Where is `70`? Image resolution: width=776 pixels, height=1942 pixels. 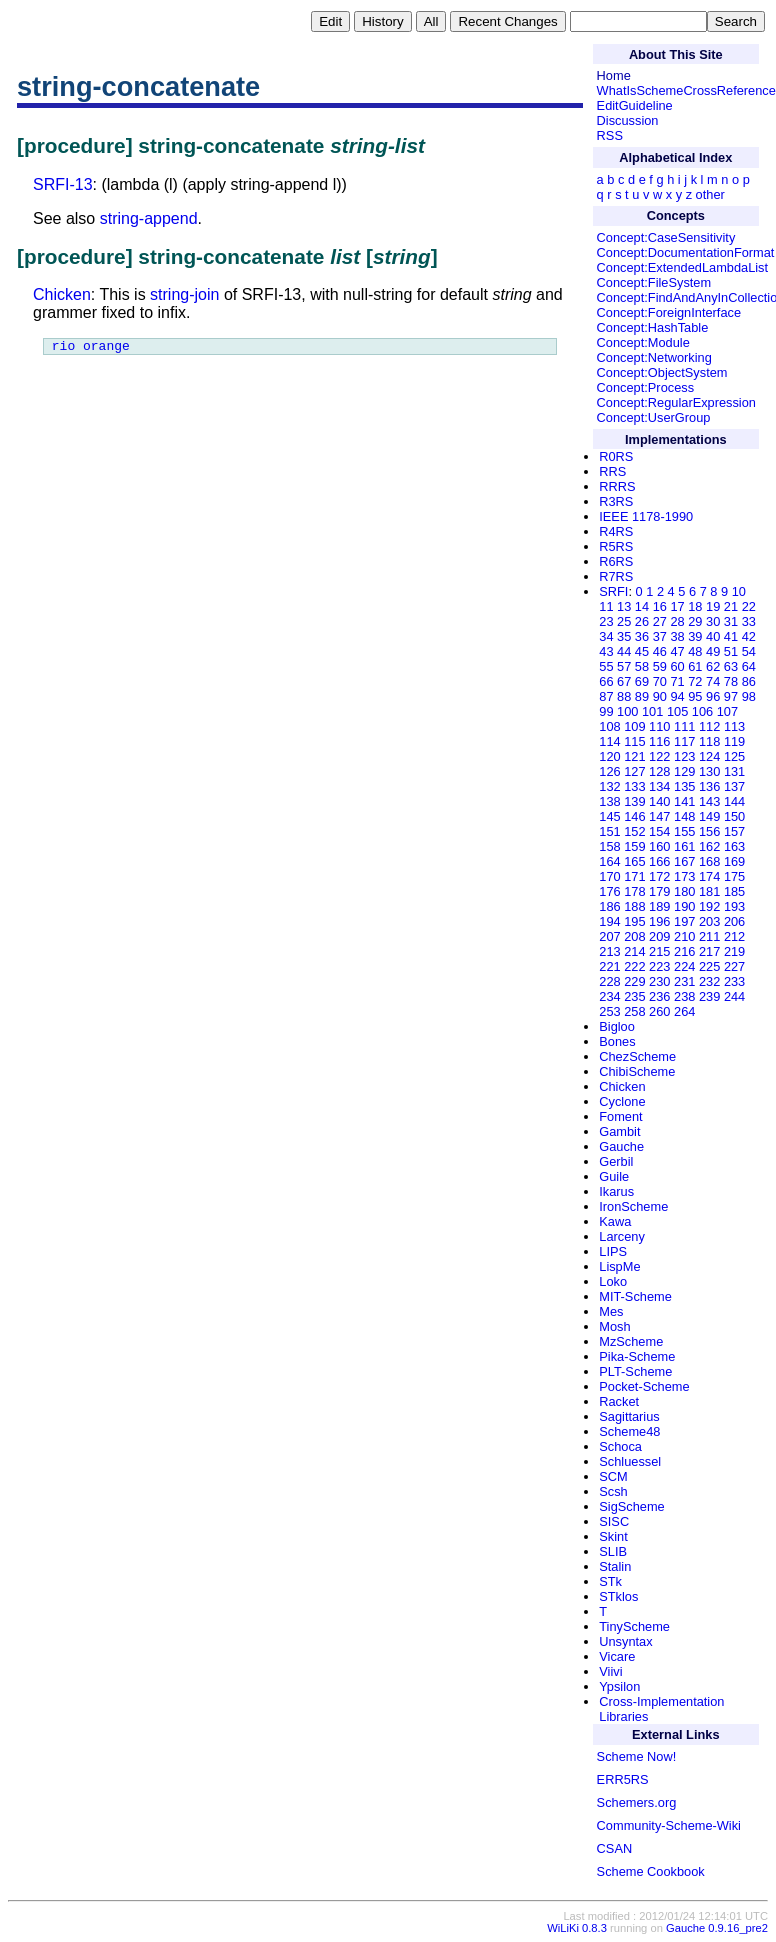
70 is located at coordinates (660, 681).